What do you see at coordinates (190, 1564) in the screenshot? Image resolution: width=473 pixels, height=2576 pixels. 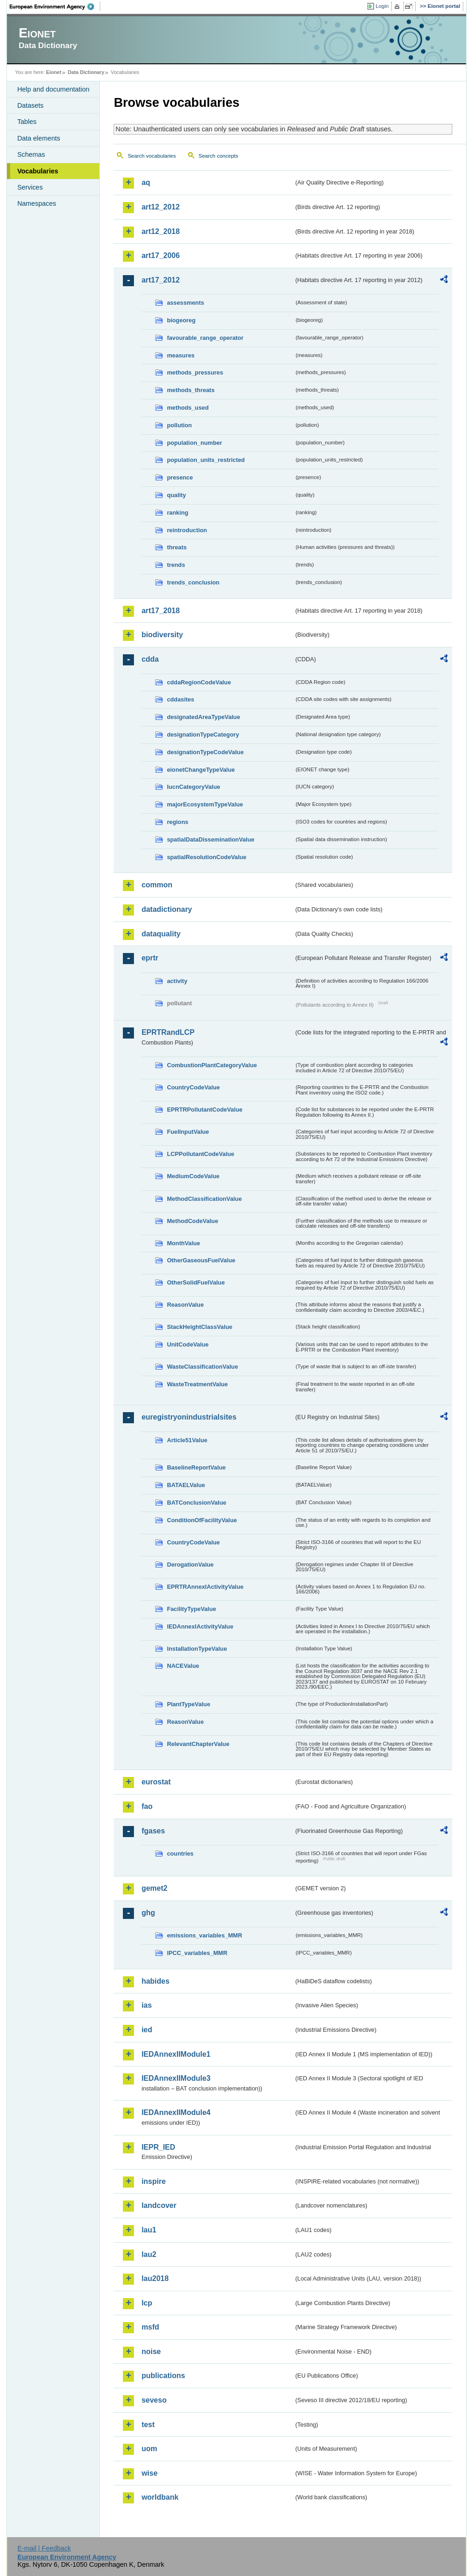 I see `DerogationValue` at bounding box center [190, 1564].